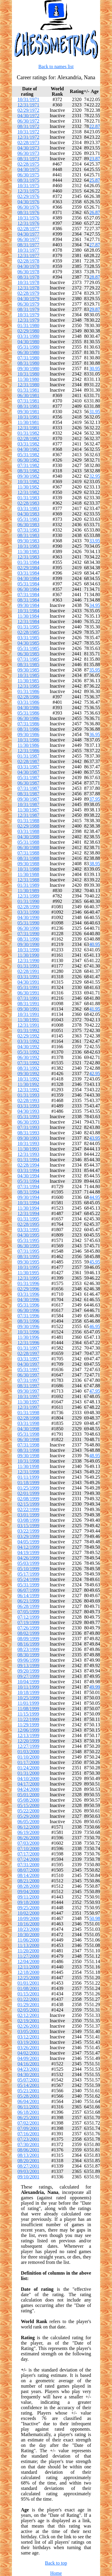 The width and height of the screenshot is (112, 2576). Describe the element at coordinates (28, 1993) in the screenshot. I see `01/15/2001` at that location.